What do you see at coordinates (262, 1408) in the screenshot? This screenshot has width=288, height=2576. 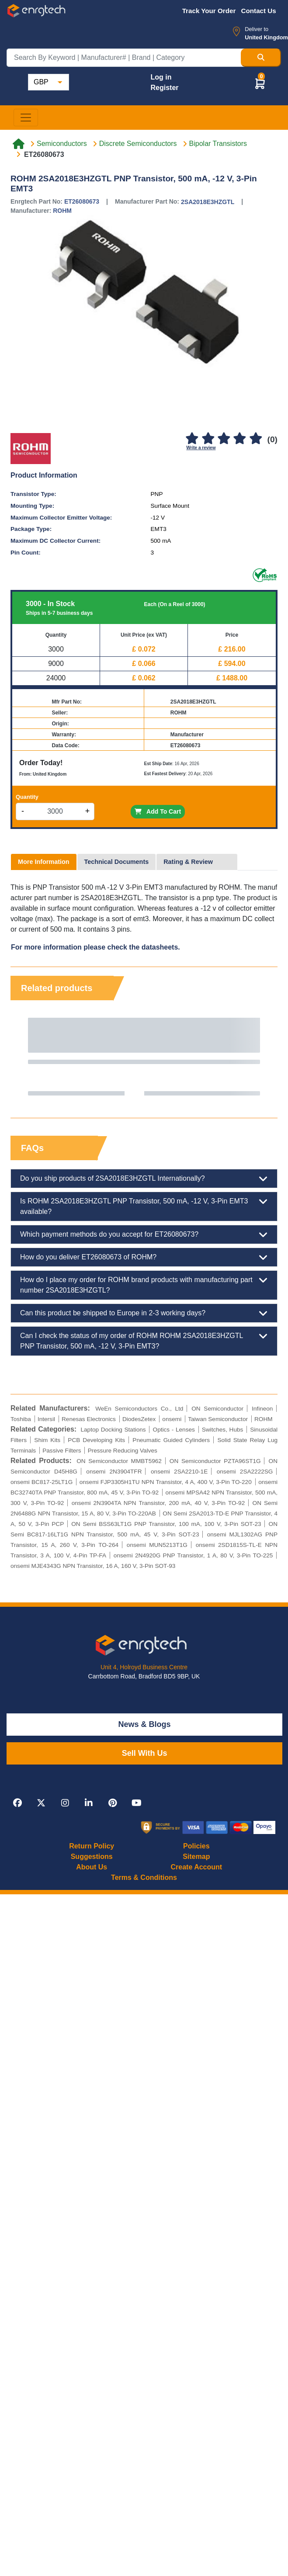 I see `Infineon` at bounding box center [262, 1408].